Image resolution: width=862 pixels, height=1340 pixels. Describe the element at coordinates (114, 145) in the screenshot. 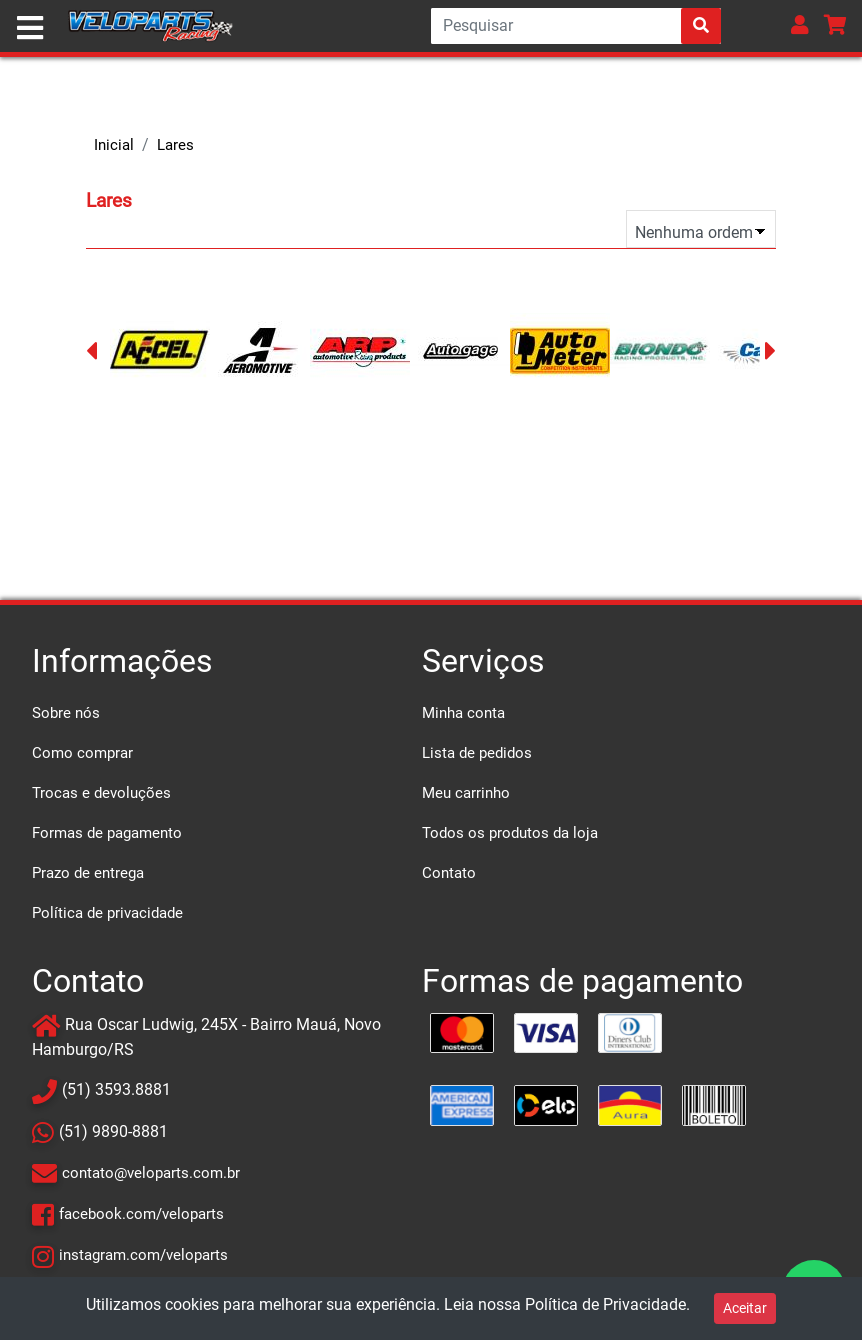

I see `Inicial` at that location.